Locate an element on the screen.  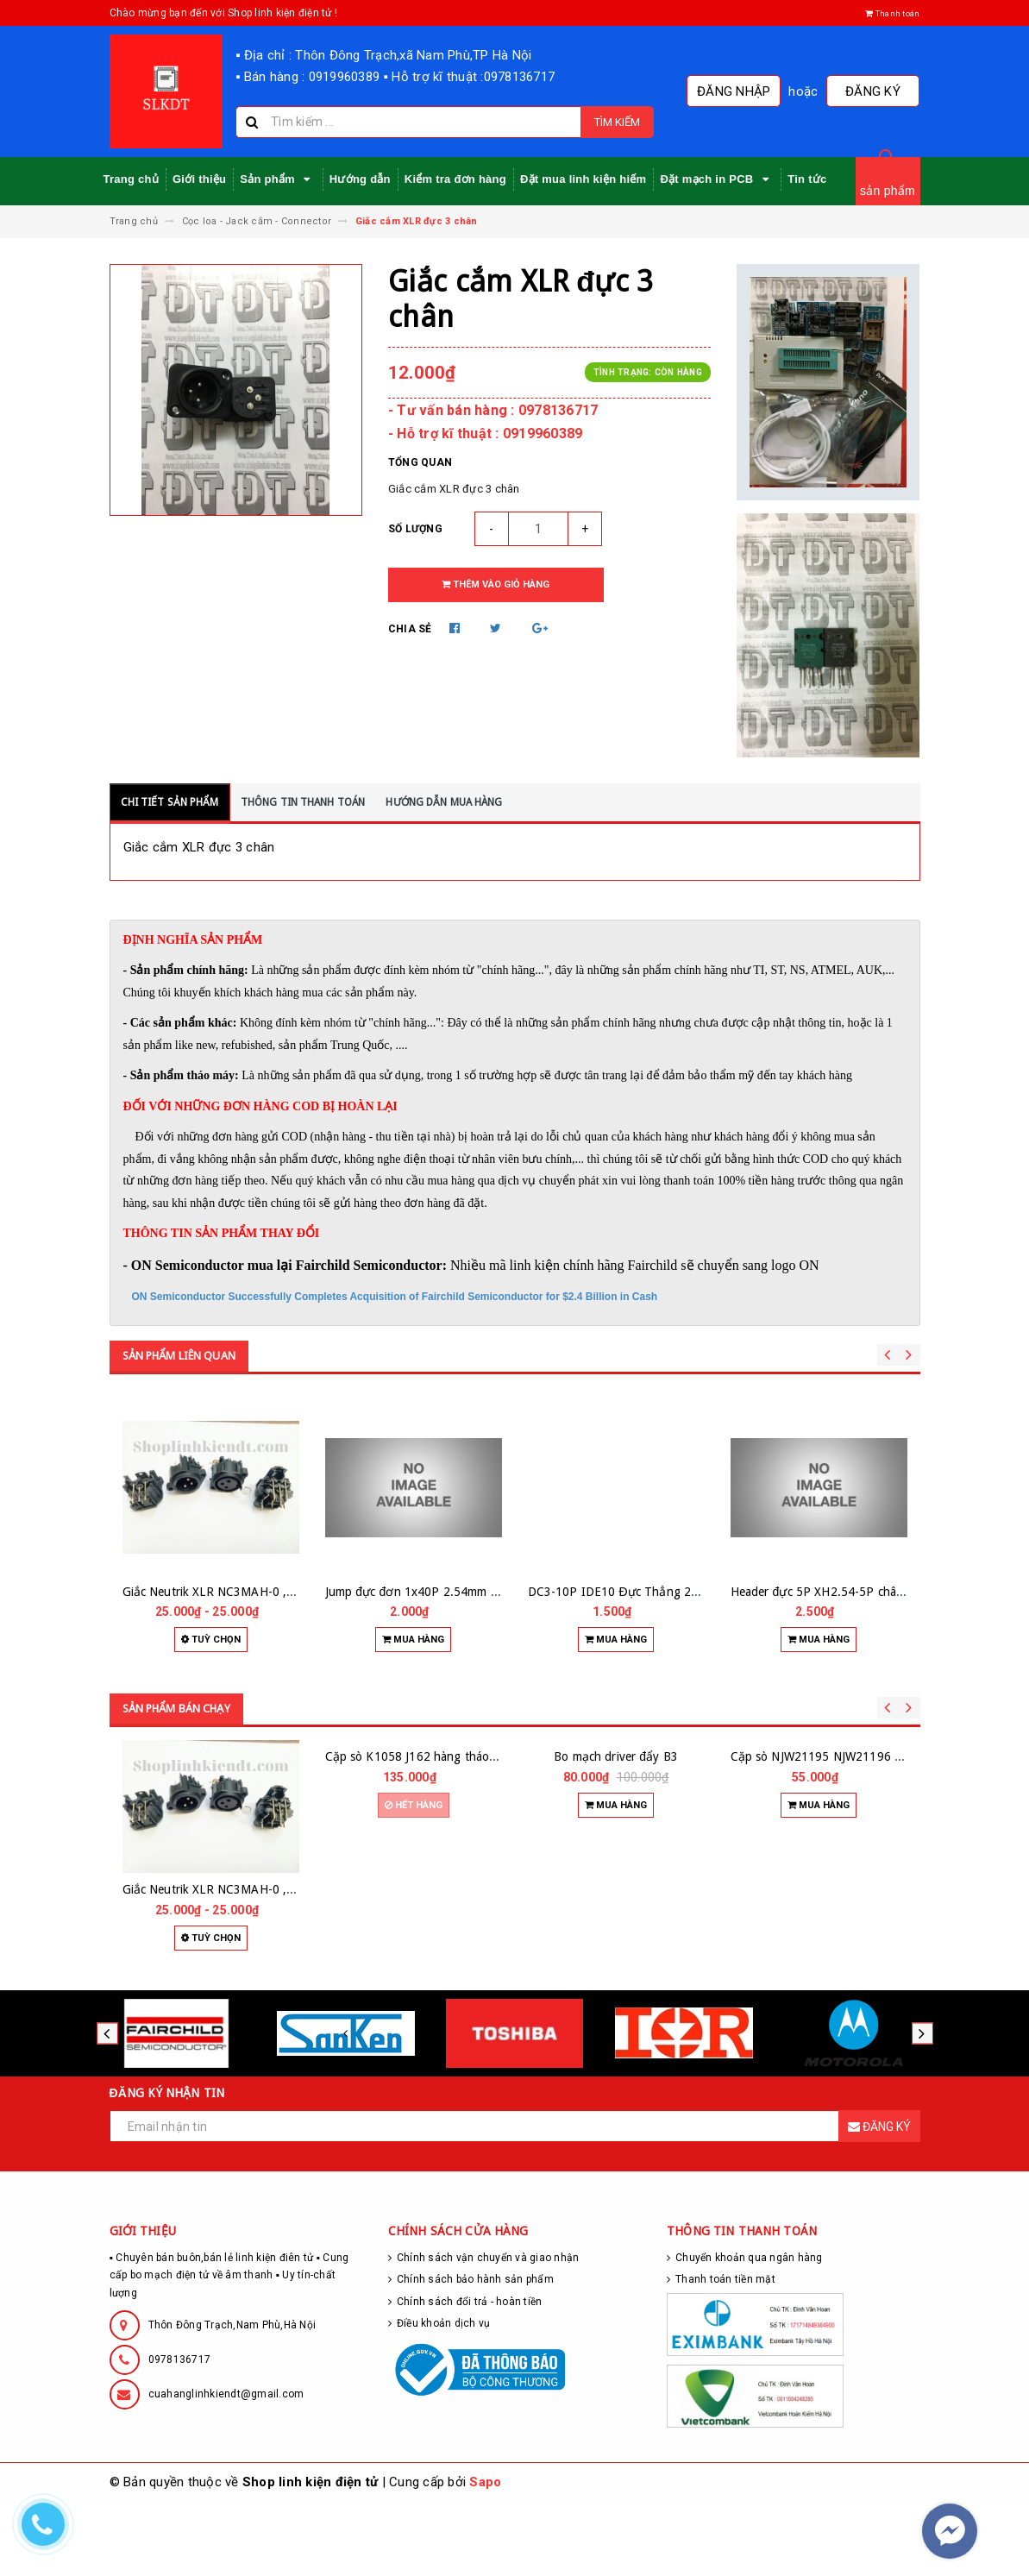
Chia sẻ is located at coordinates (410, 629).